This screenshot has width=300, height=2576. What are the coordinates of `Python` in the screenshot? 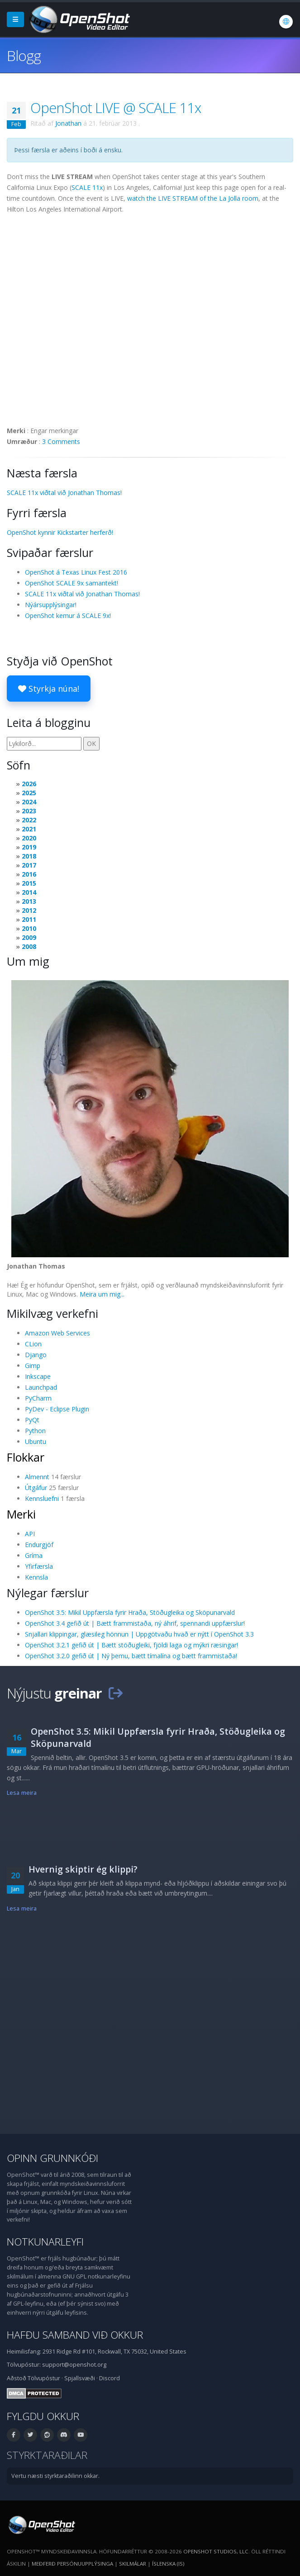 It's located at (35, 1430).